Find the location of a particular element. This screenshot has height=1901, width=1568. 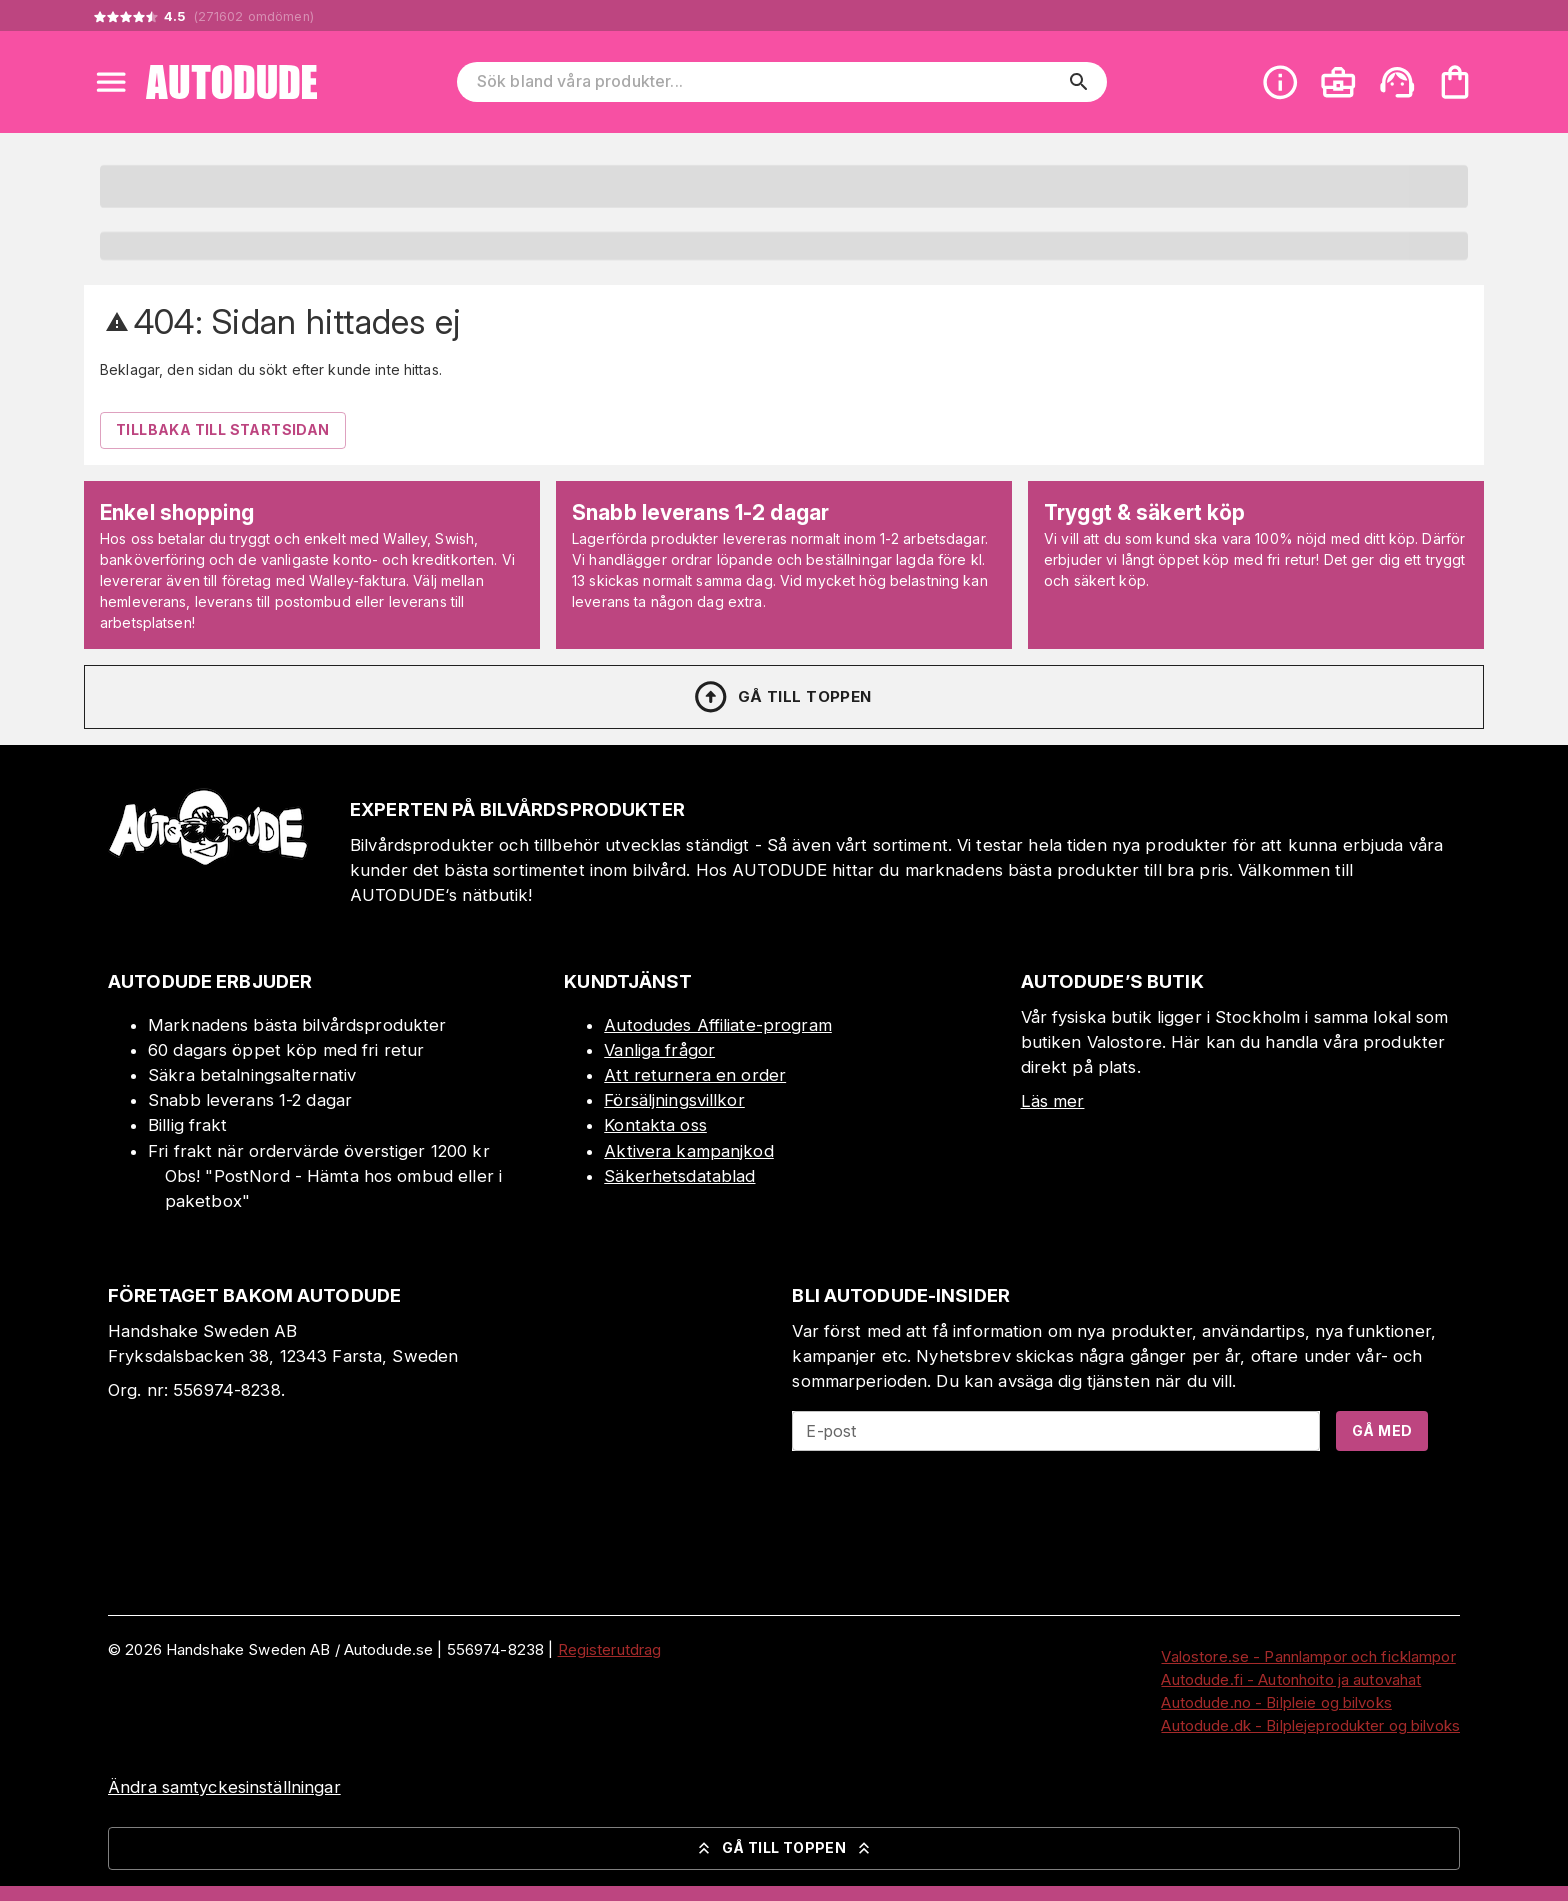

Gå till toppen is located at coordinates (782, 697).